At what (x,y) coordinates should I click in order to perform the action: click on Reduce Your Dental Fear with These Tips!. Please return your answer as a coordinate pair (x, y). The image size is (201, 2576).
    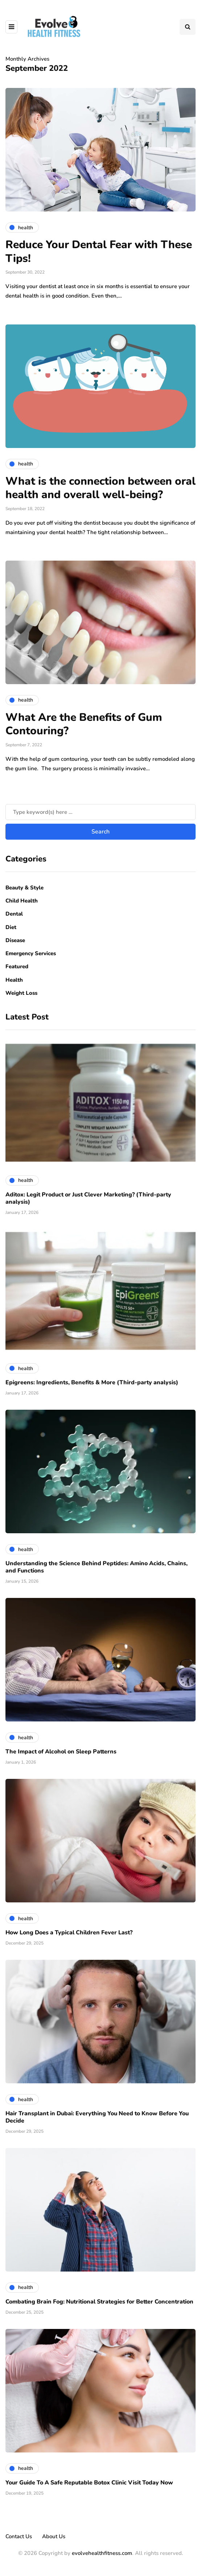
    Looking at the image, I should click on (98, 251).